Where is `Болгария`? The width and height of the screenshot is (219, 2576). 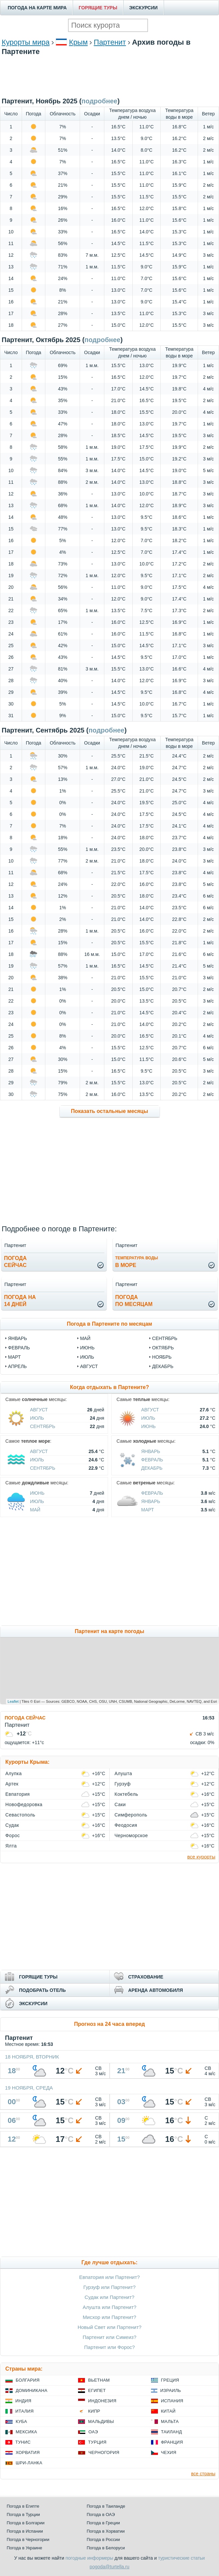
Болгария is located at coordinates (28, 2380).